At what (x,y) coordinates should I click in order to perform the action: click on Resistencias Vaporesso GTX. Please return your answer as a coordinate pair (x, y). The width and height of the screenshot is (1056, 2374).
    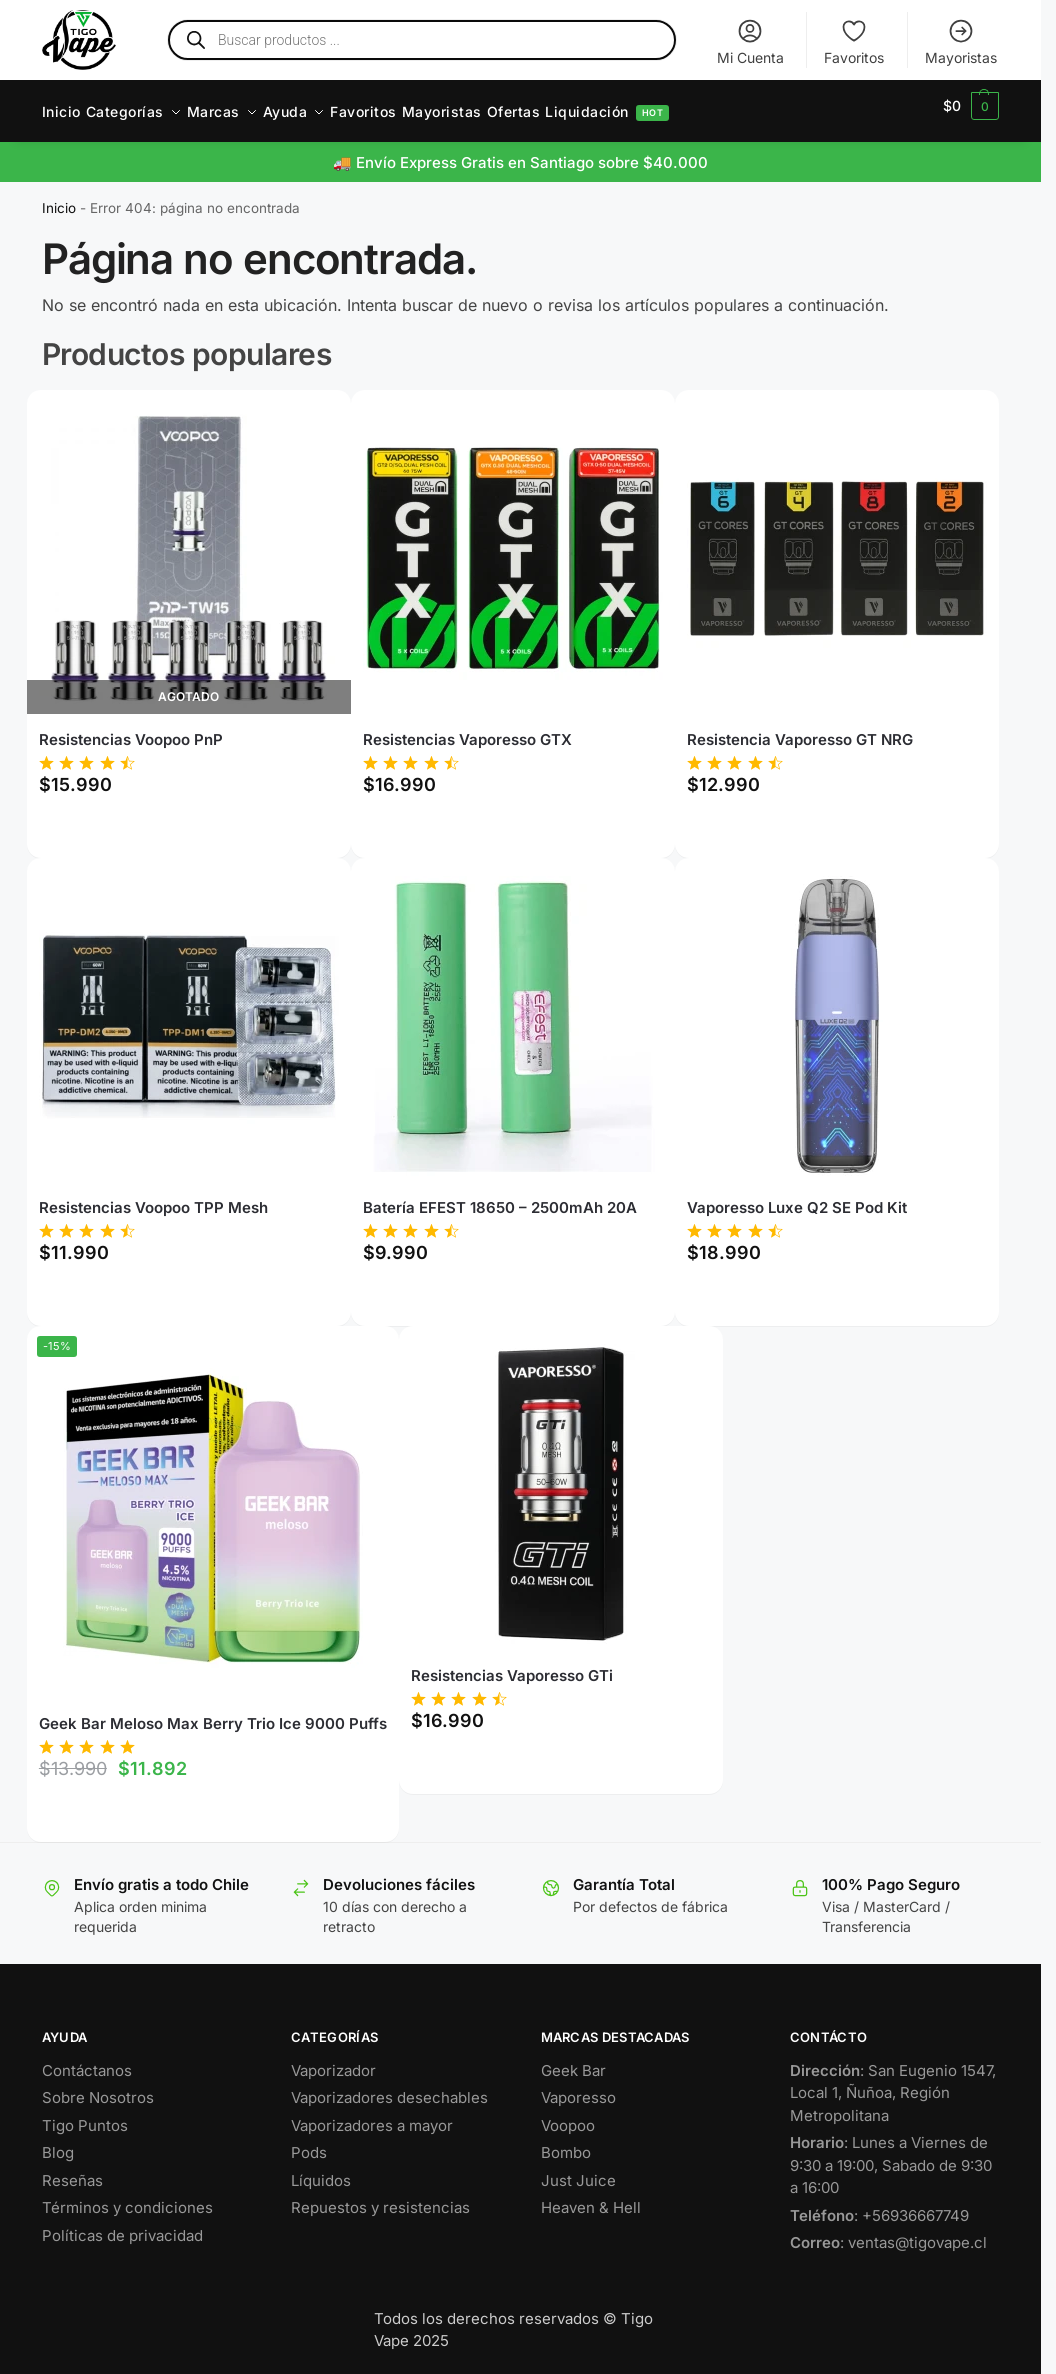
    Looking at the image, I should click on (467, 728).